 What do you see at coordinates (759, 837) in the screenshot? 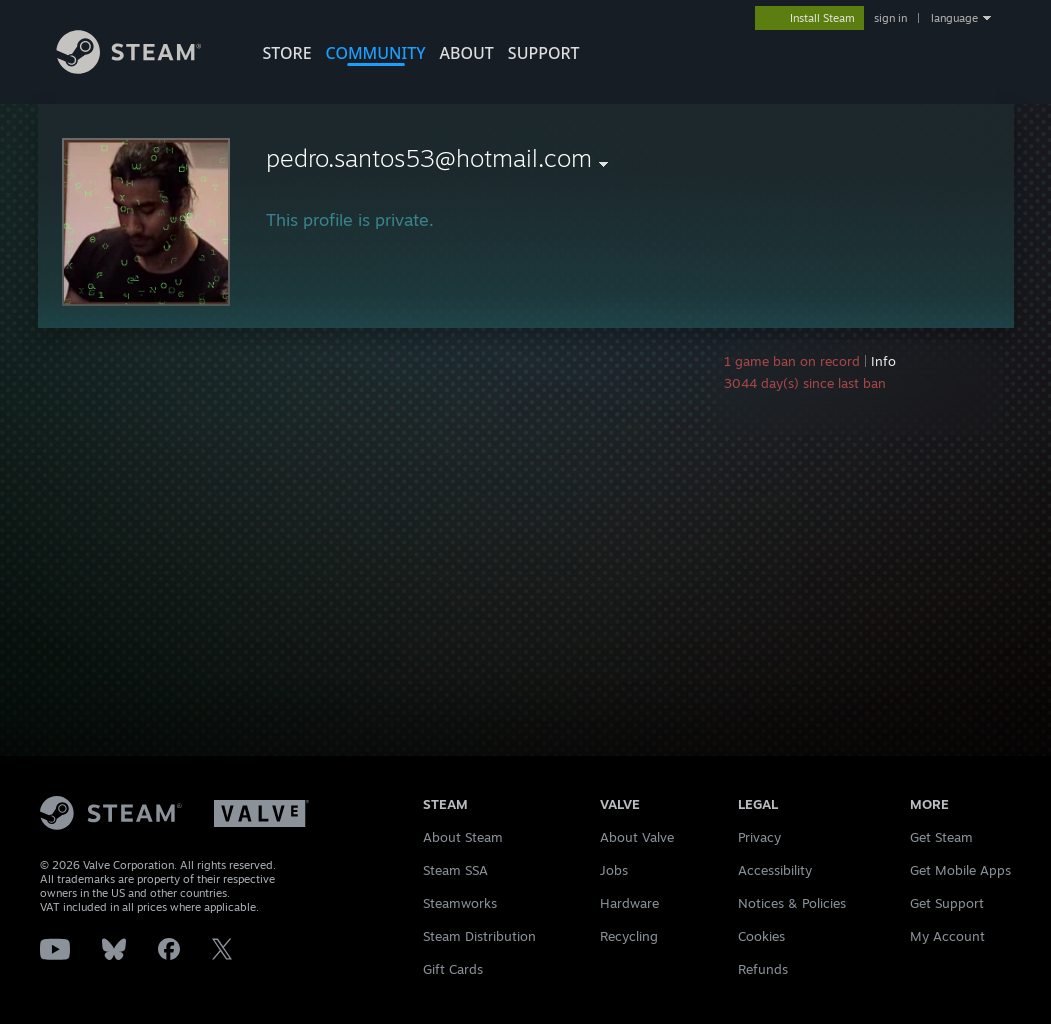
I see `Privacy` at bounding box center [759, 837].